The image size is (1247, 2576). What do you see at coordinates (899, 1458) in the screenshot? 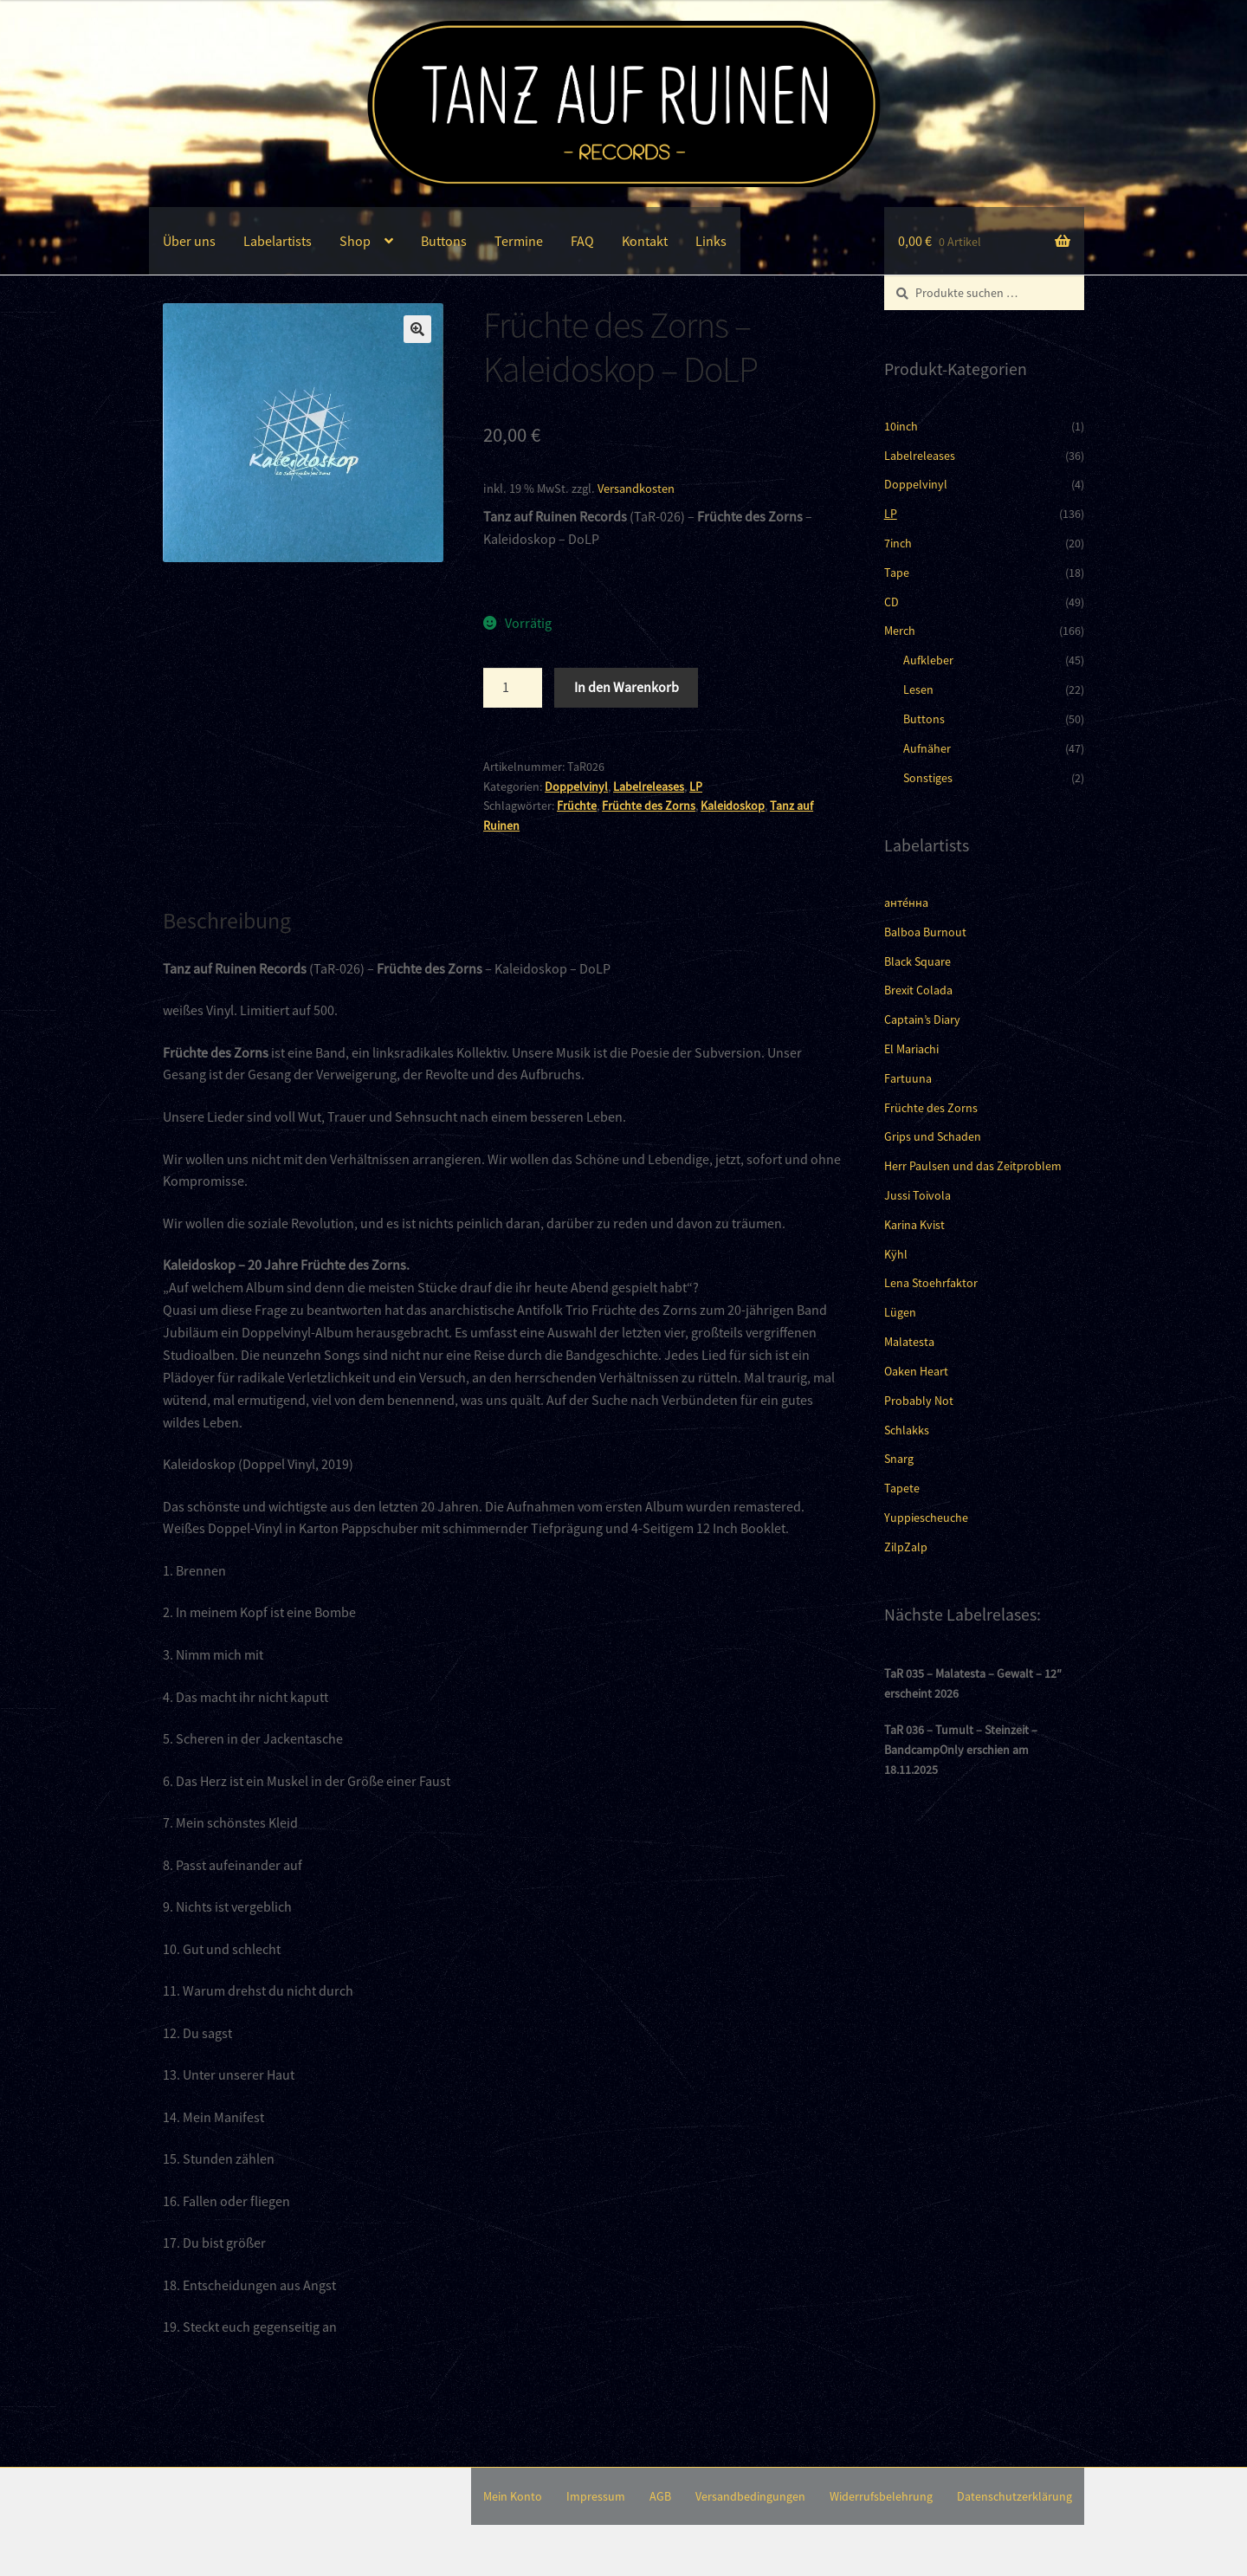
I see `Snarg` at bounding box center [899, 1458].